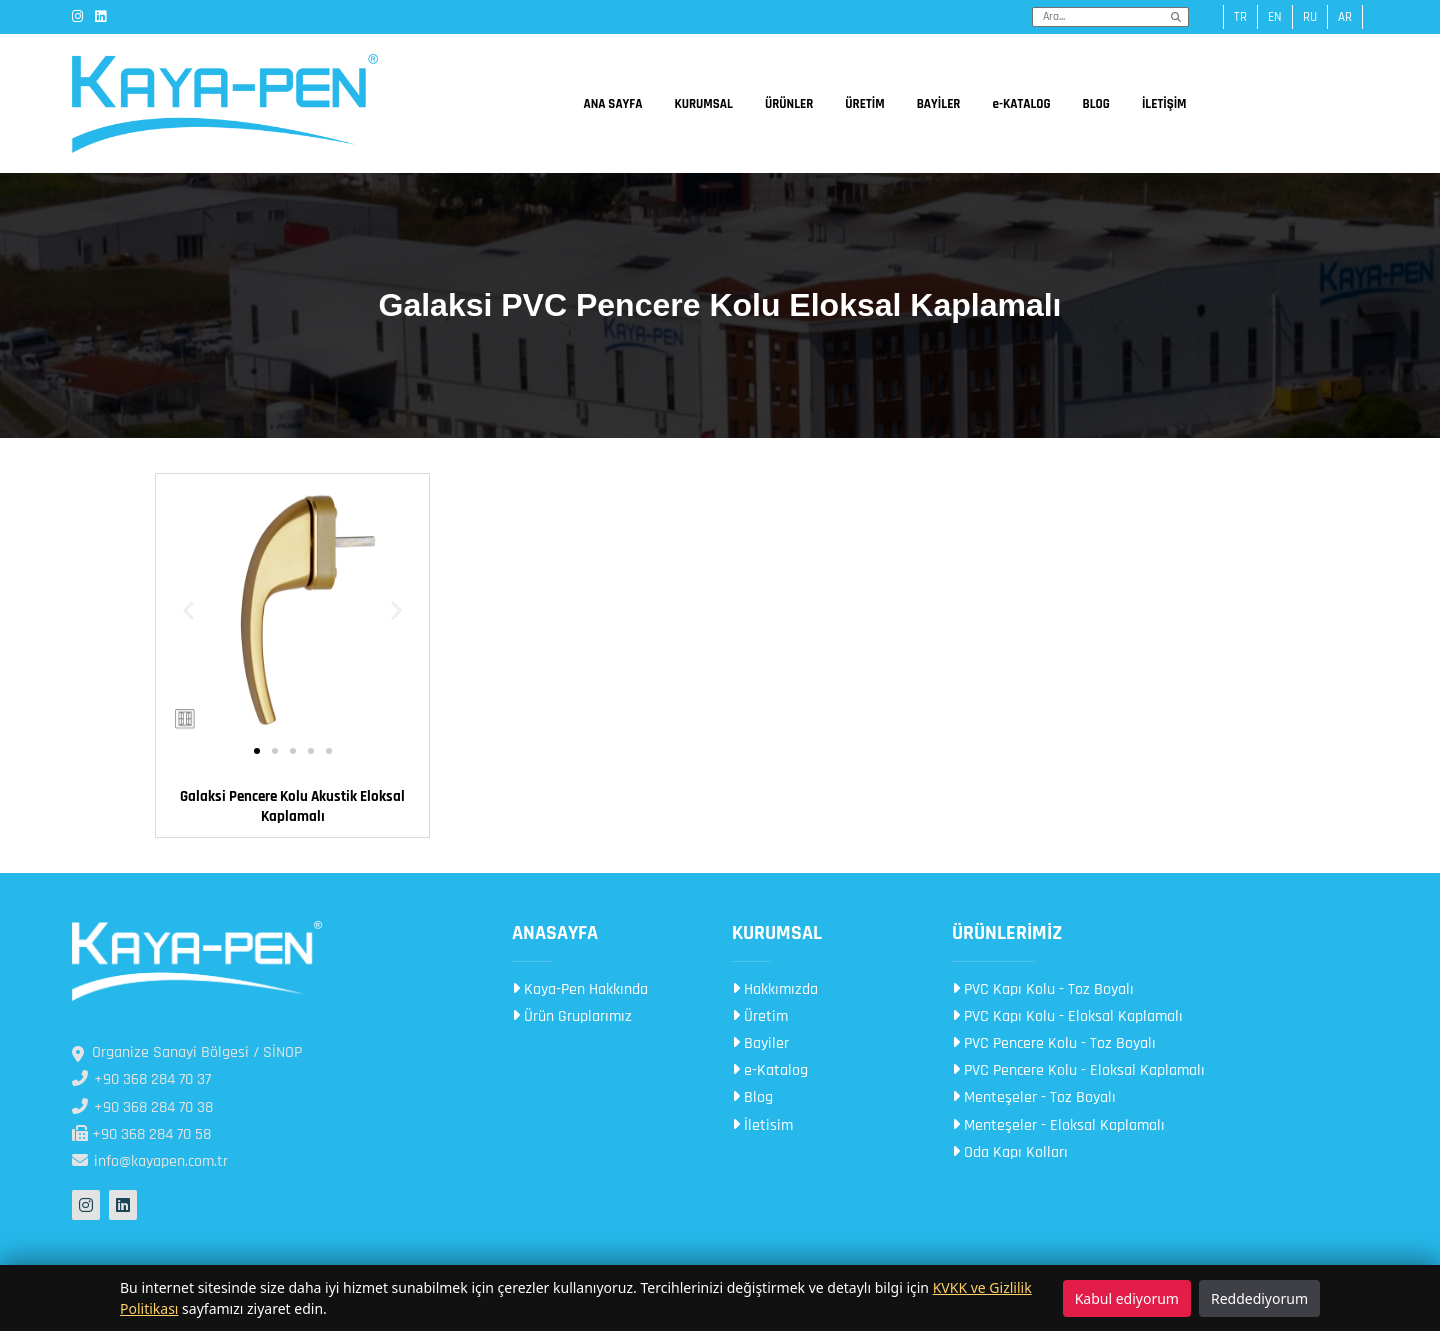 This screenshot has height=1331, width=1440. Describe the element at coordinates (770, 1070) in the screenshot. I see `e-Katalog` at that location.